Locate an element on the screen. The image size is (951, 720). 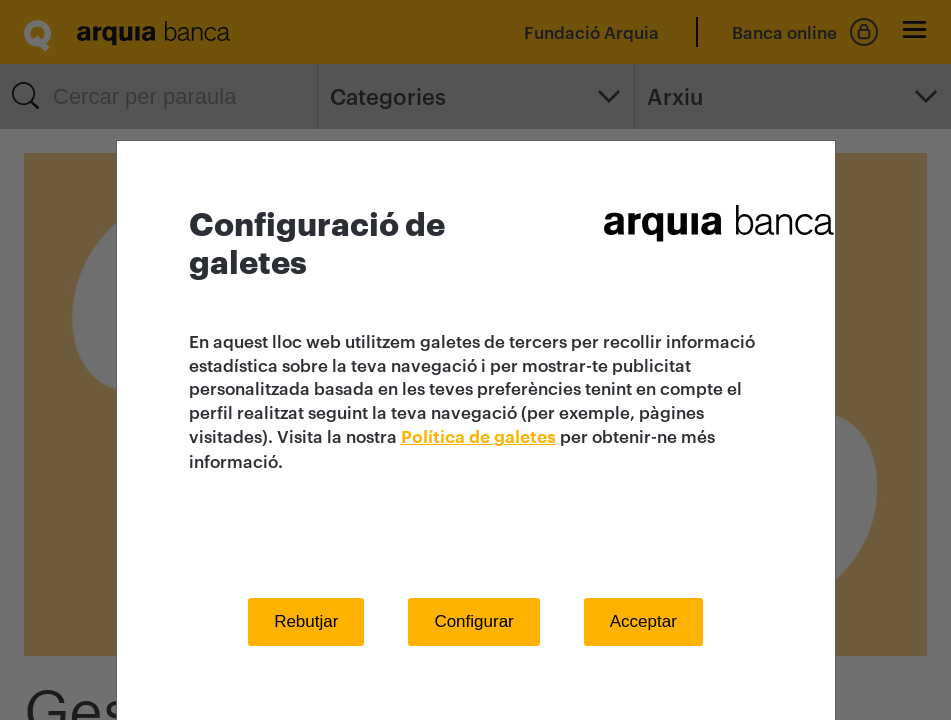
Configurar is located at coordinates (473, 621).